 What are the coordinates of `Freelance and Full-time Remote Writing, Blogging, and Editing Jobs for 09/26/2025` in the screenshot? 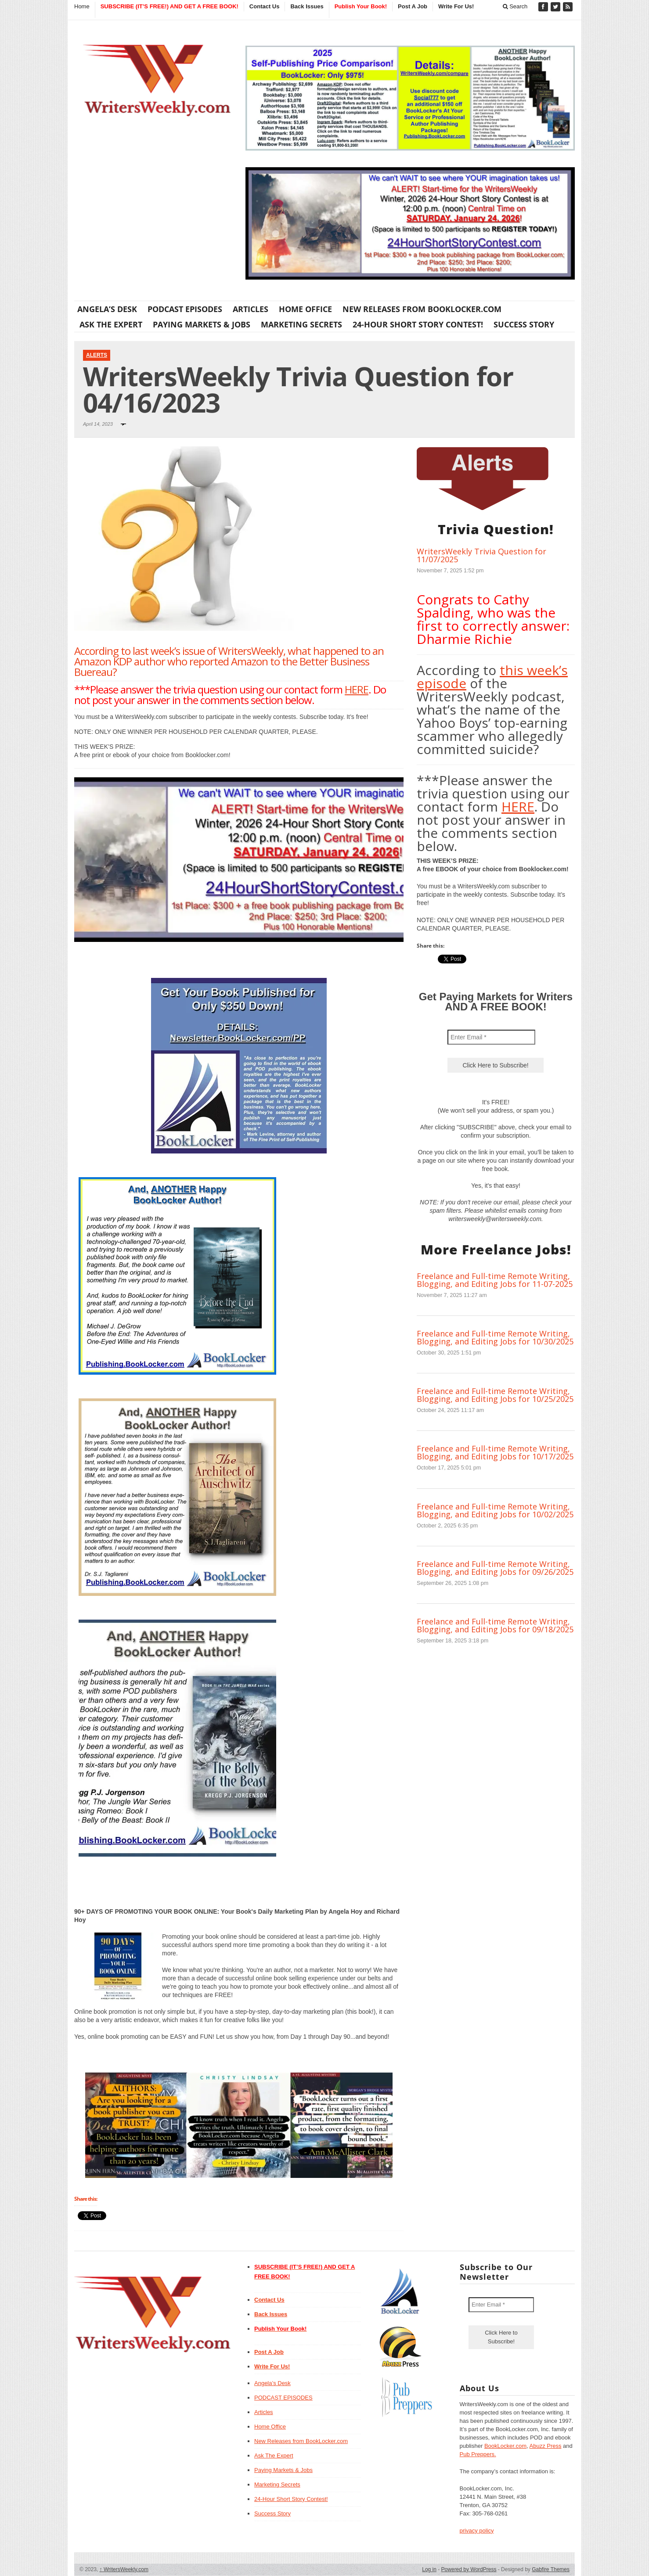 It's located at (495, 1568).